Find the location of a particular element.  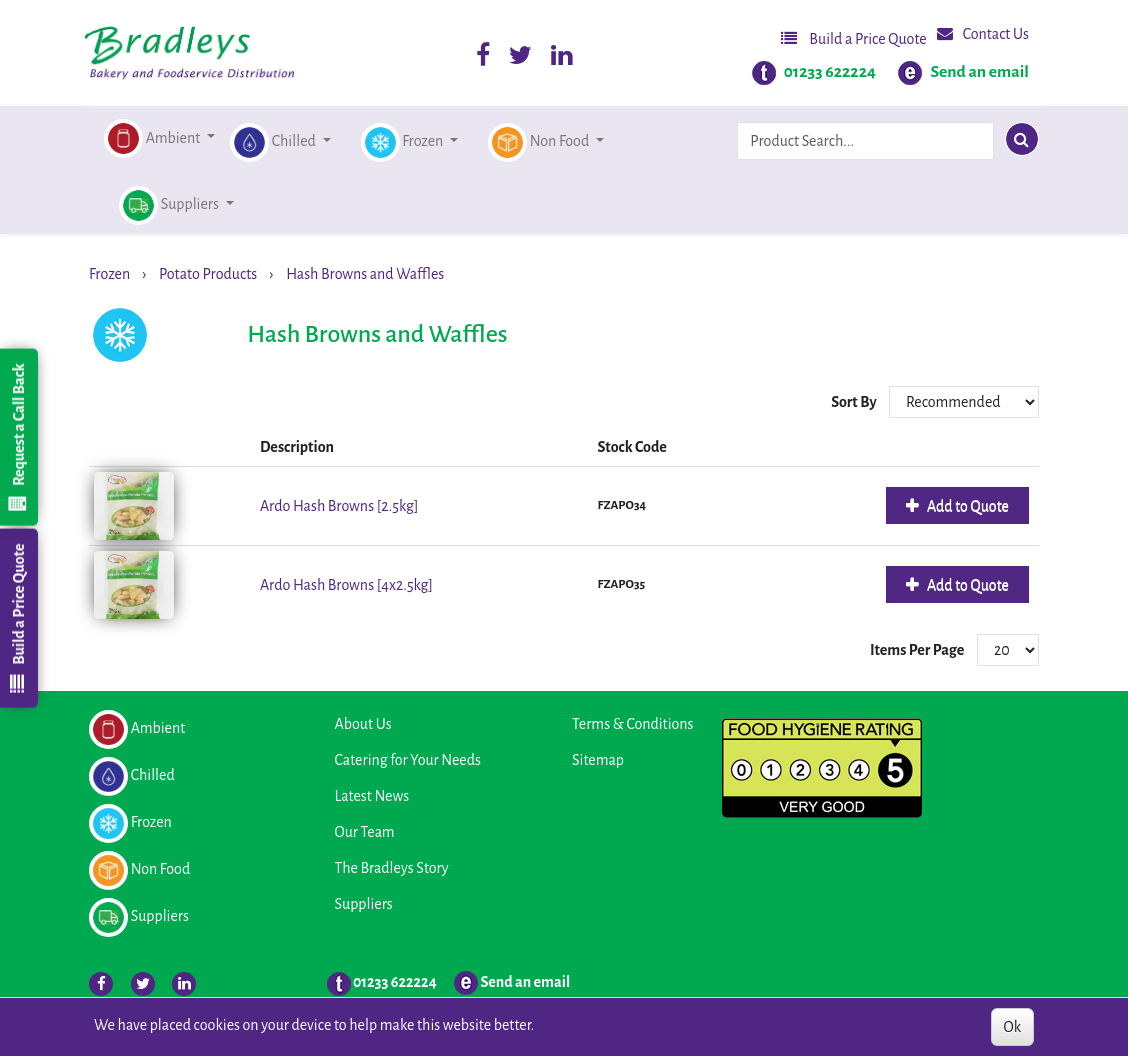

Suppliers is located at coordinates (364, 904).